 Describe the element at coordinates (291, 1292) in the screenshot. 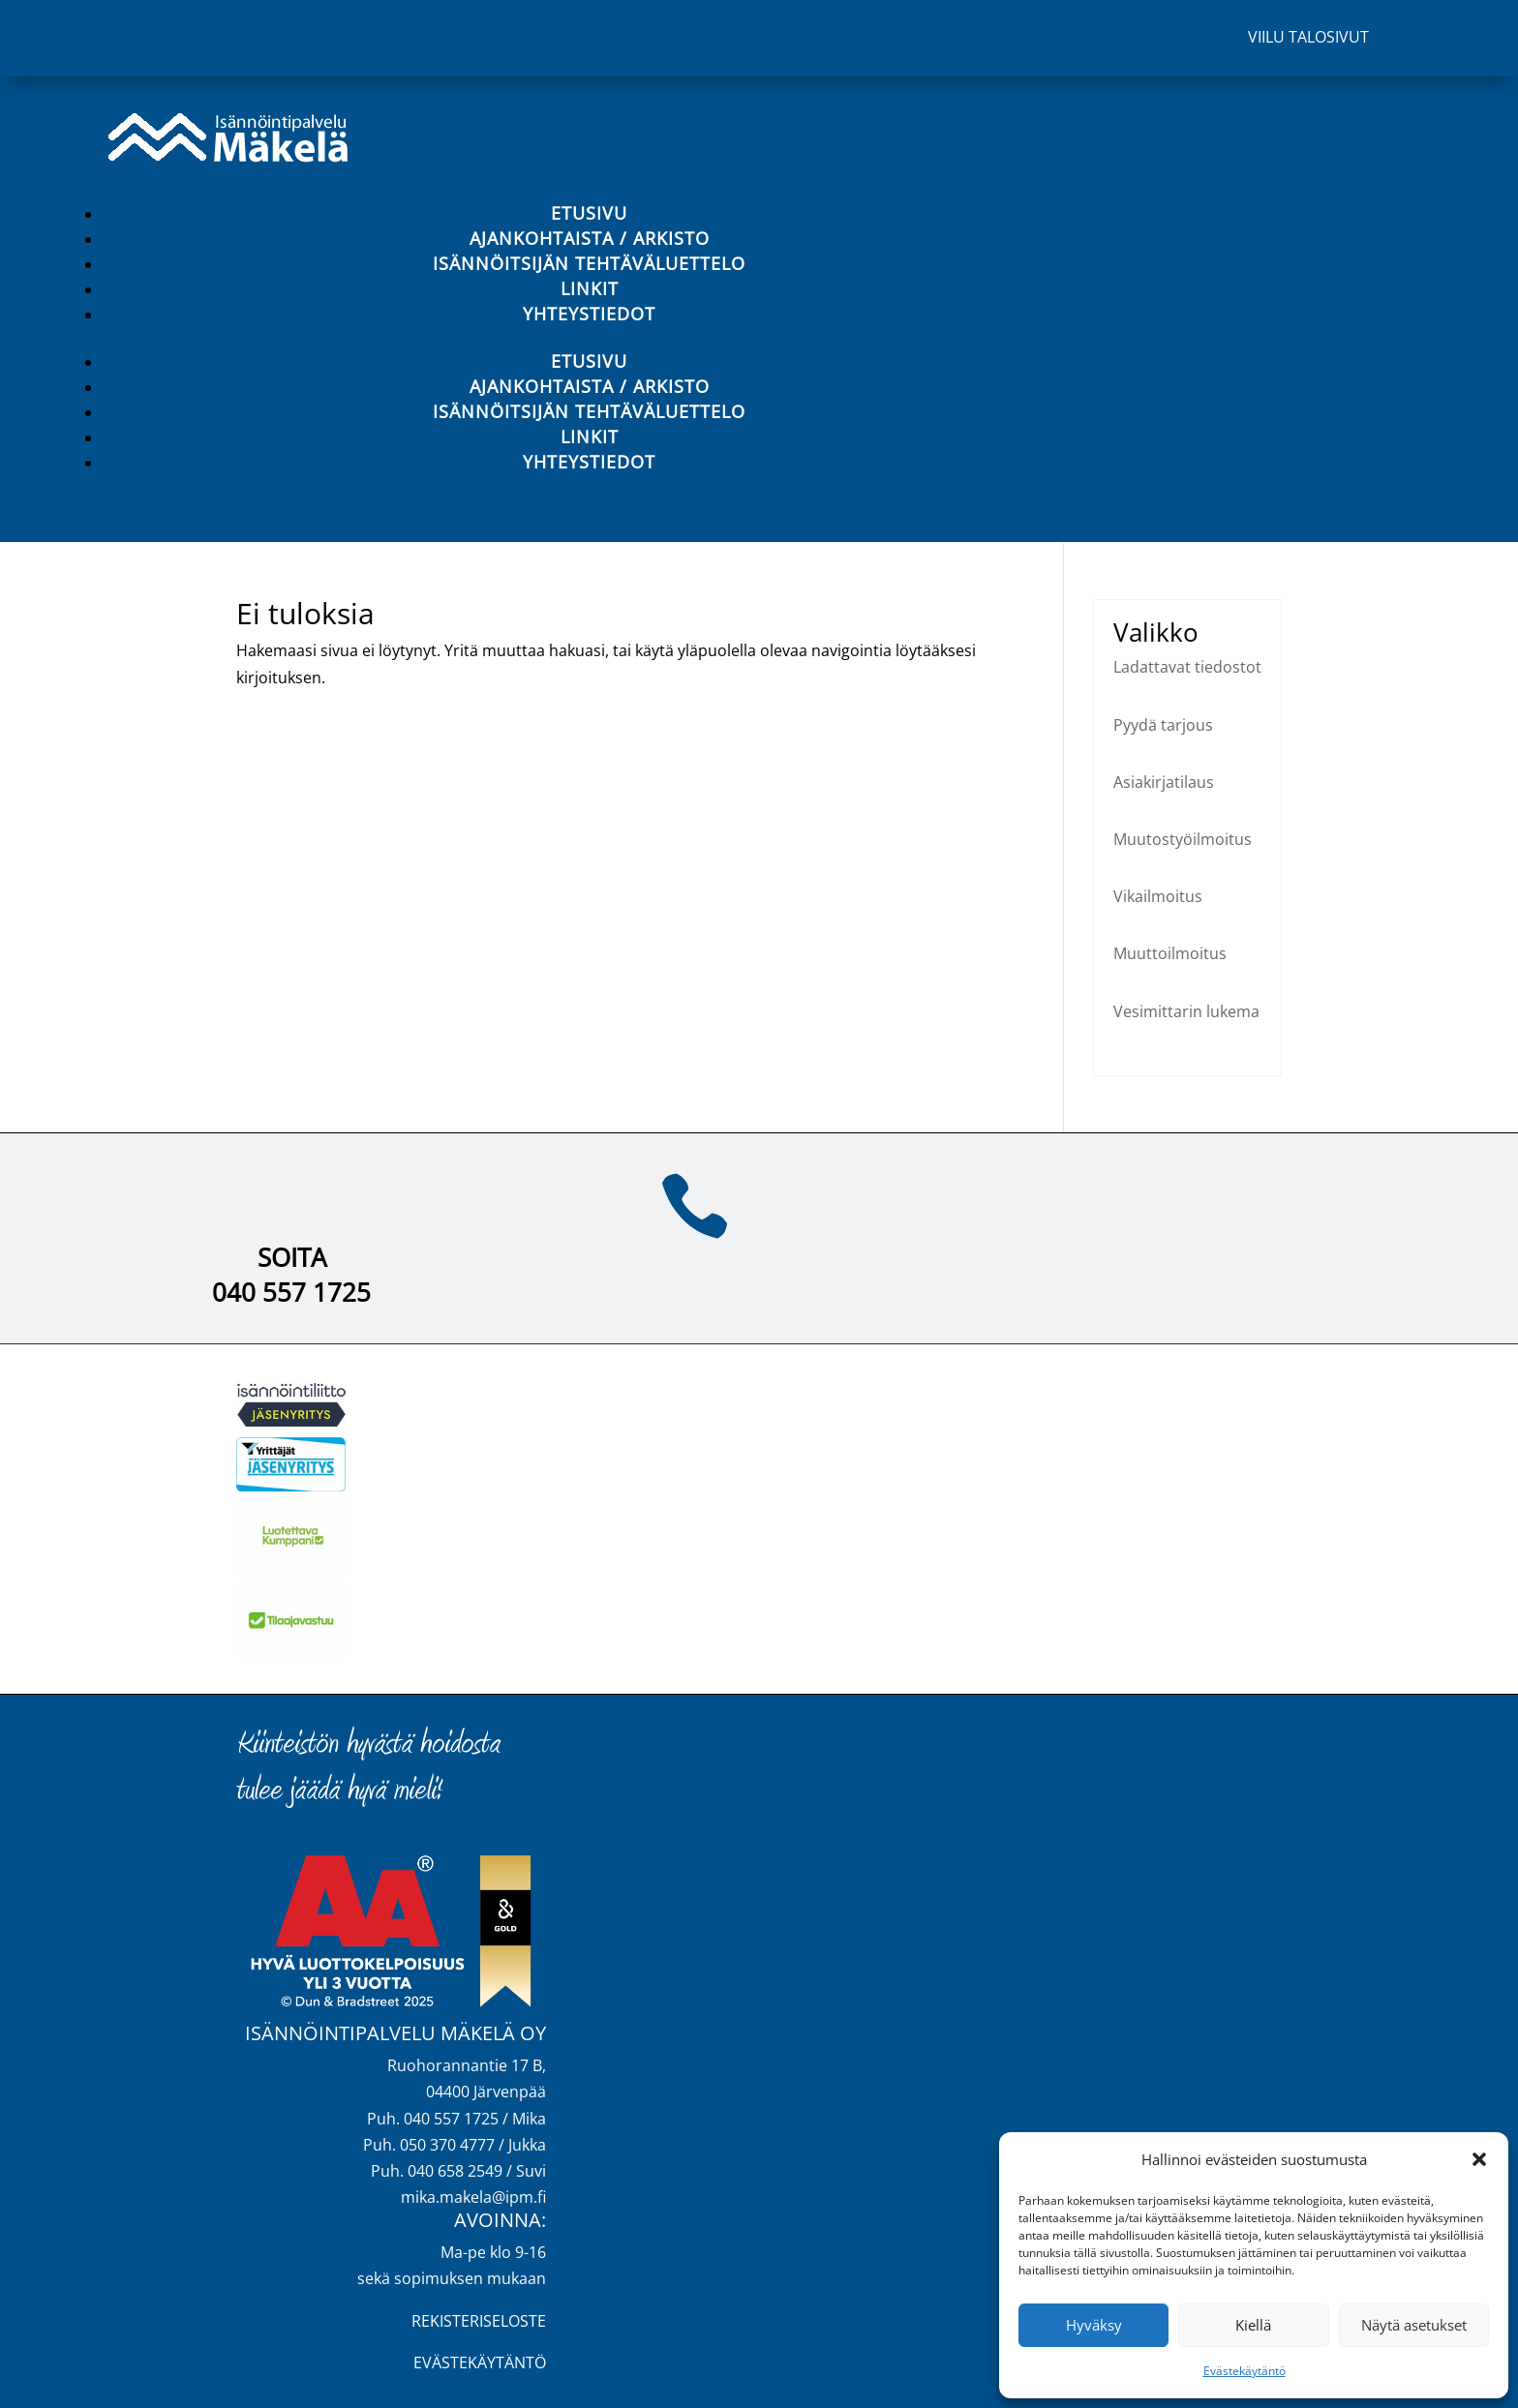

I see `040 557 1725` at that location.